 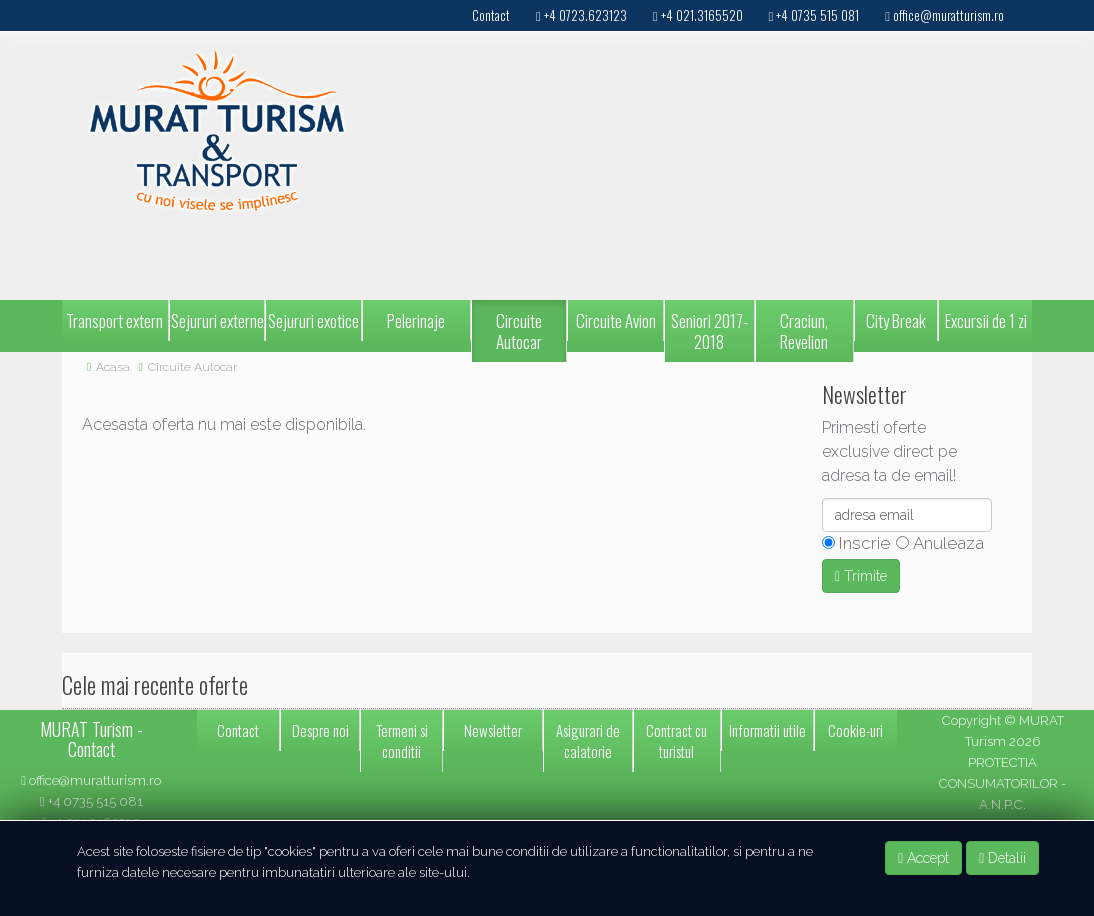 I want to click on Contact, so click(x=238, y=730).